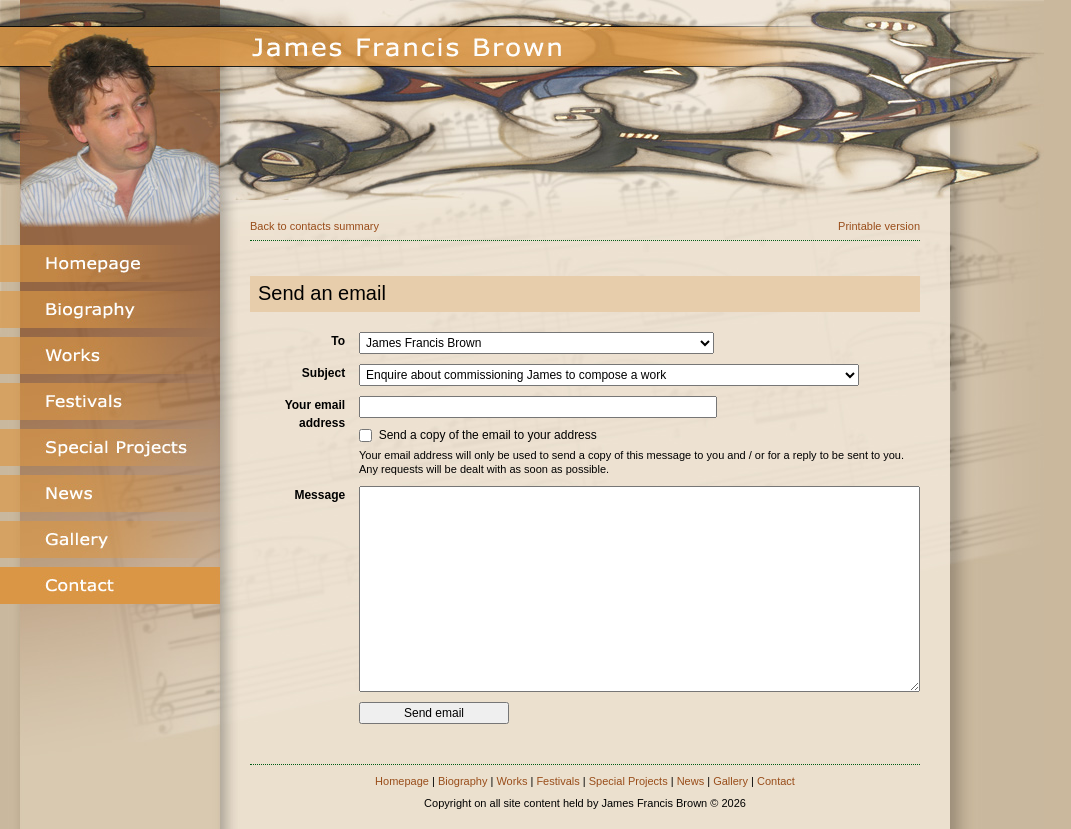  What do you see at coordinates (730, 781) in the screenshot?
I see `Gallery` at bounding box center [730, 781].